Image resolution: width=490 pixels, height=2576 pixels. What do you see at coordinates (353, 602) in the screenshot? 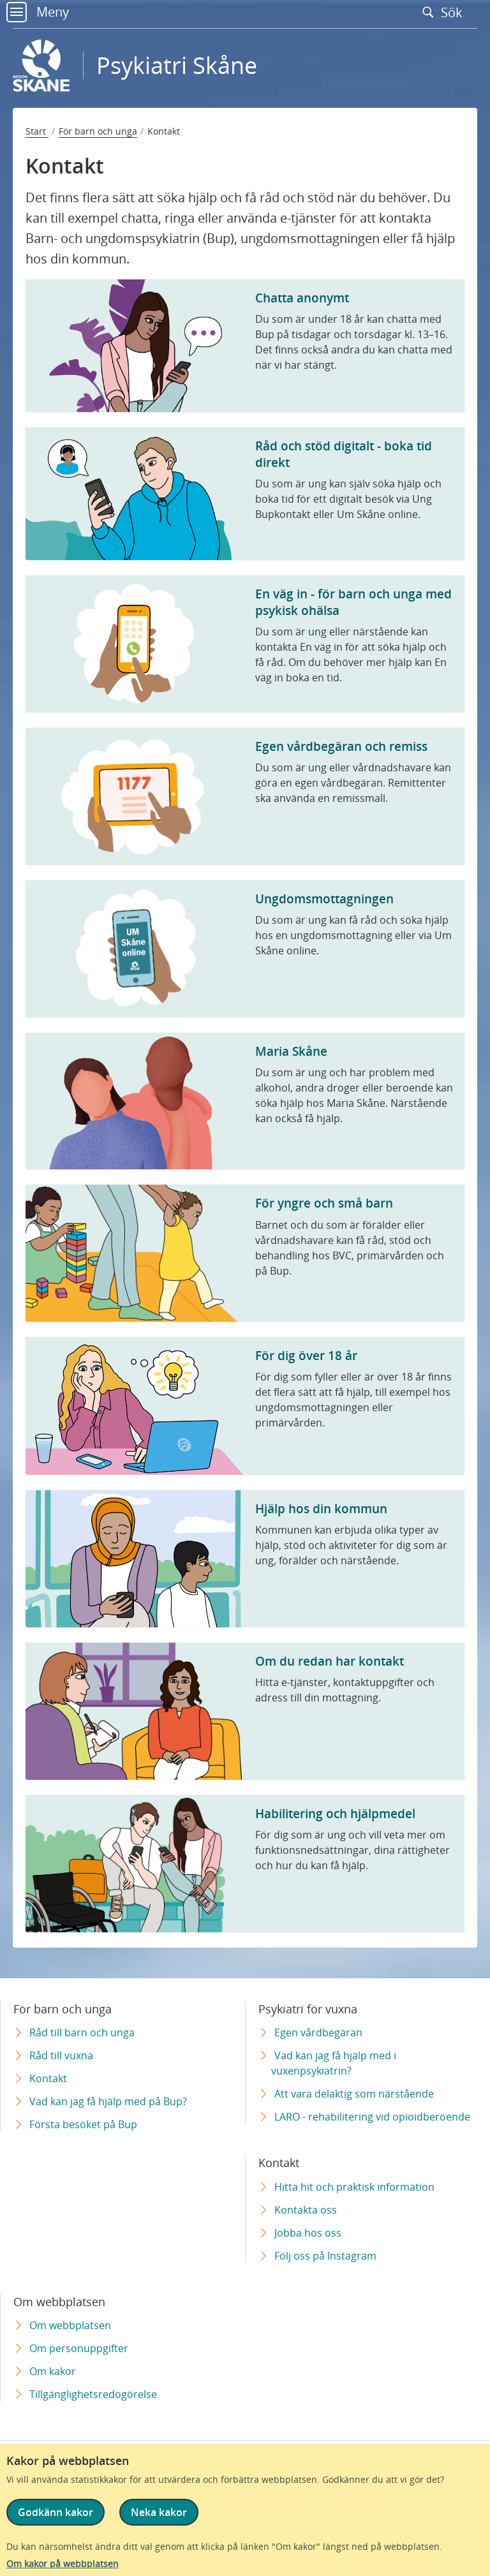
I see `En väg in - för barn och unga med psykisk ohälsa` at bounding box center [353, 602].